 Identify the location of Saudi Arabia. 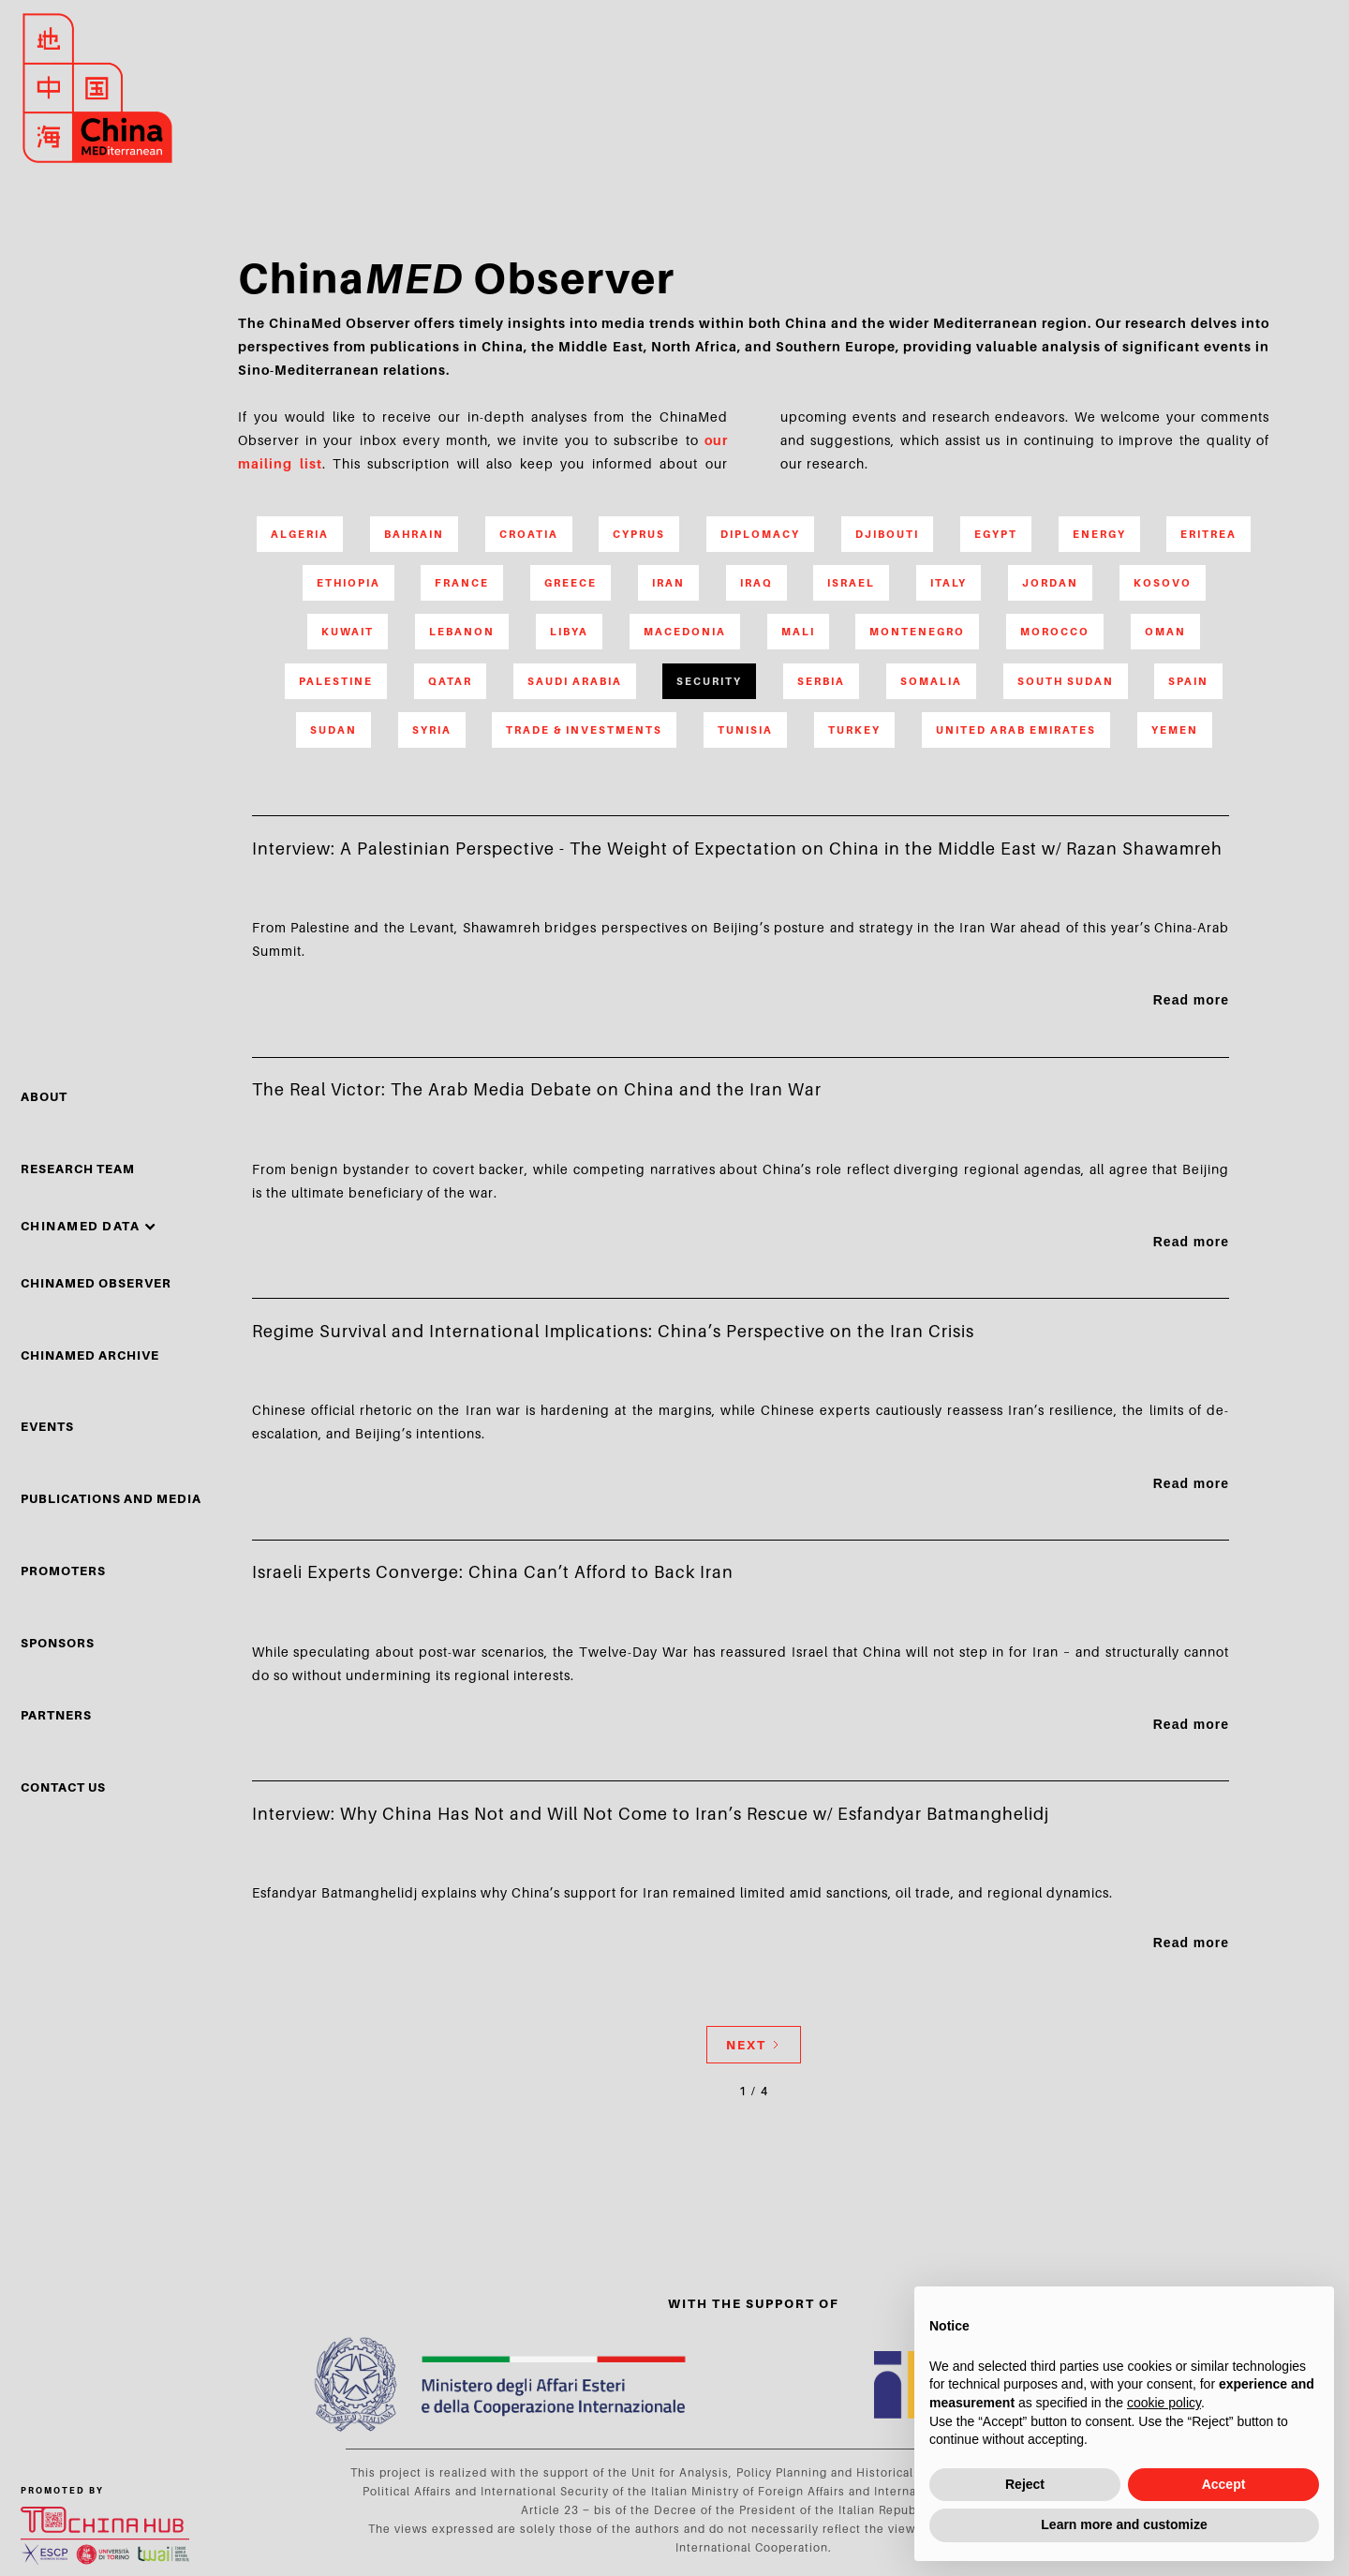
(574, 681).